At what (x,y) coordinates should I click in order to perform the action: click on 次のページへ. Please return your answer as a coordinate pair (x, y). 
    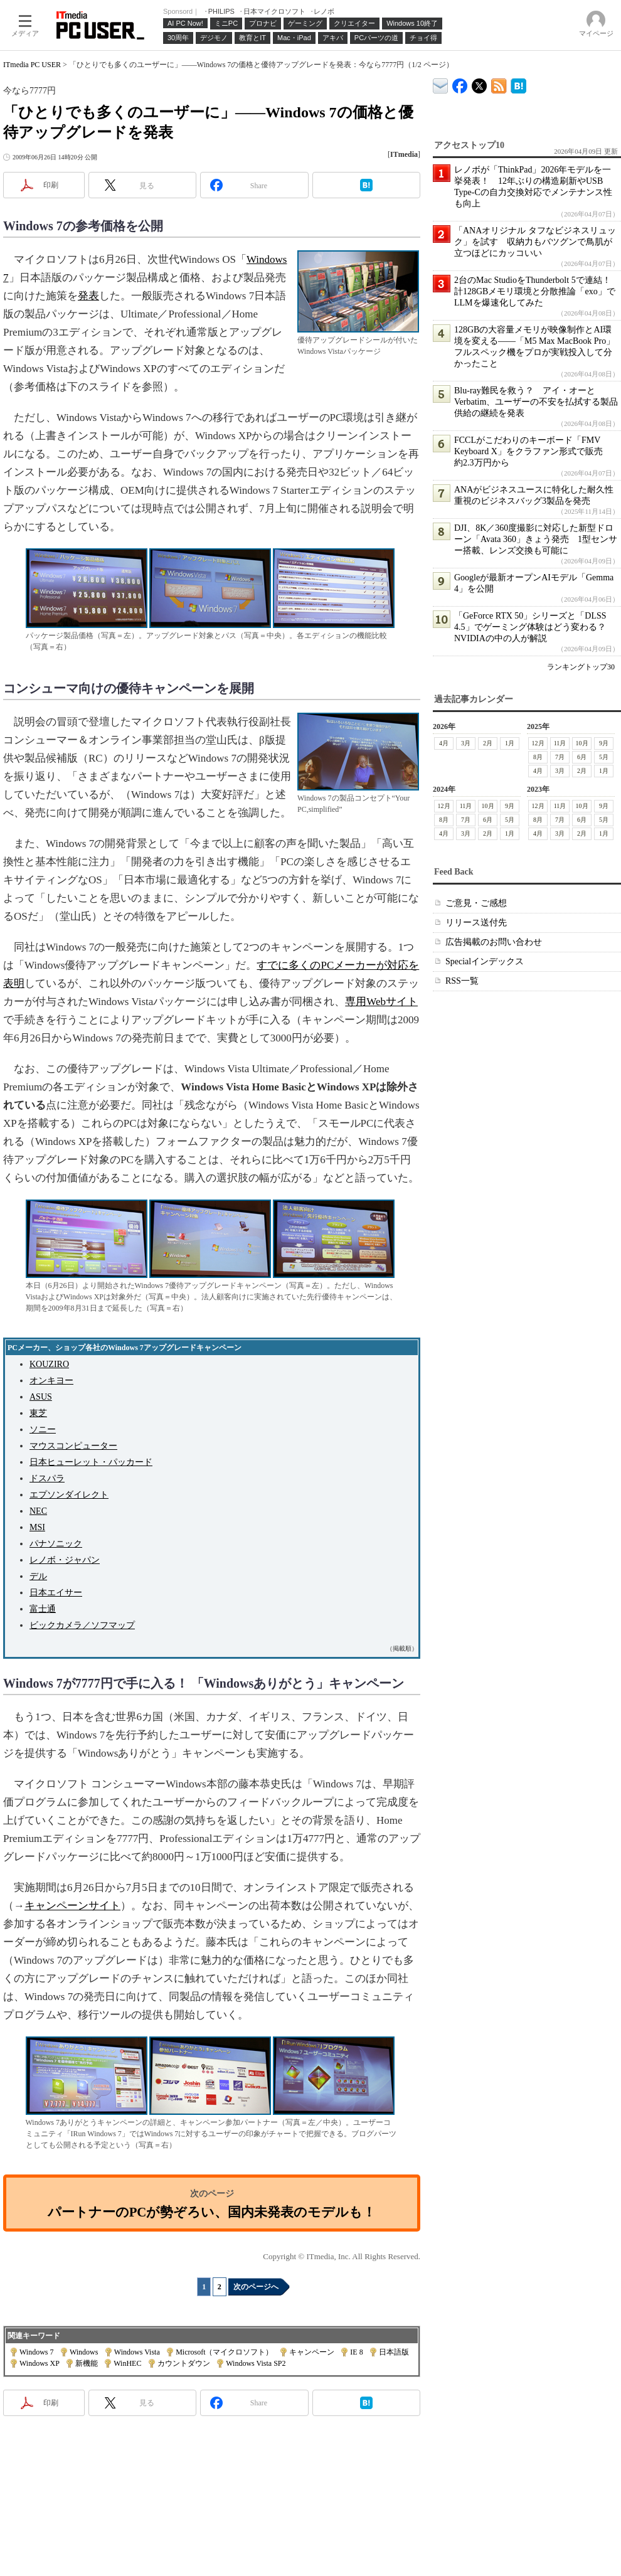
    Looking at the image, I should click on (256, 2286).